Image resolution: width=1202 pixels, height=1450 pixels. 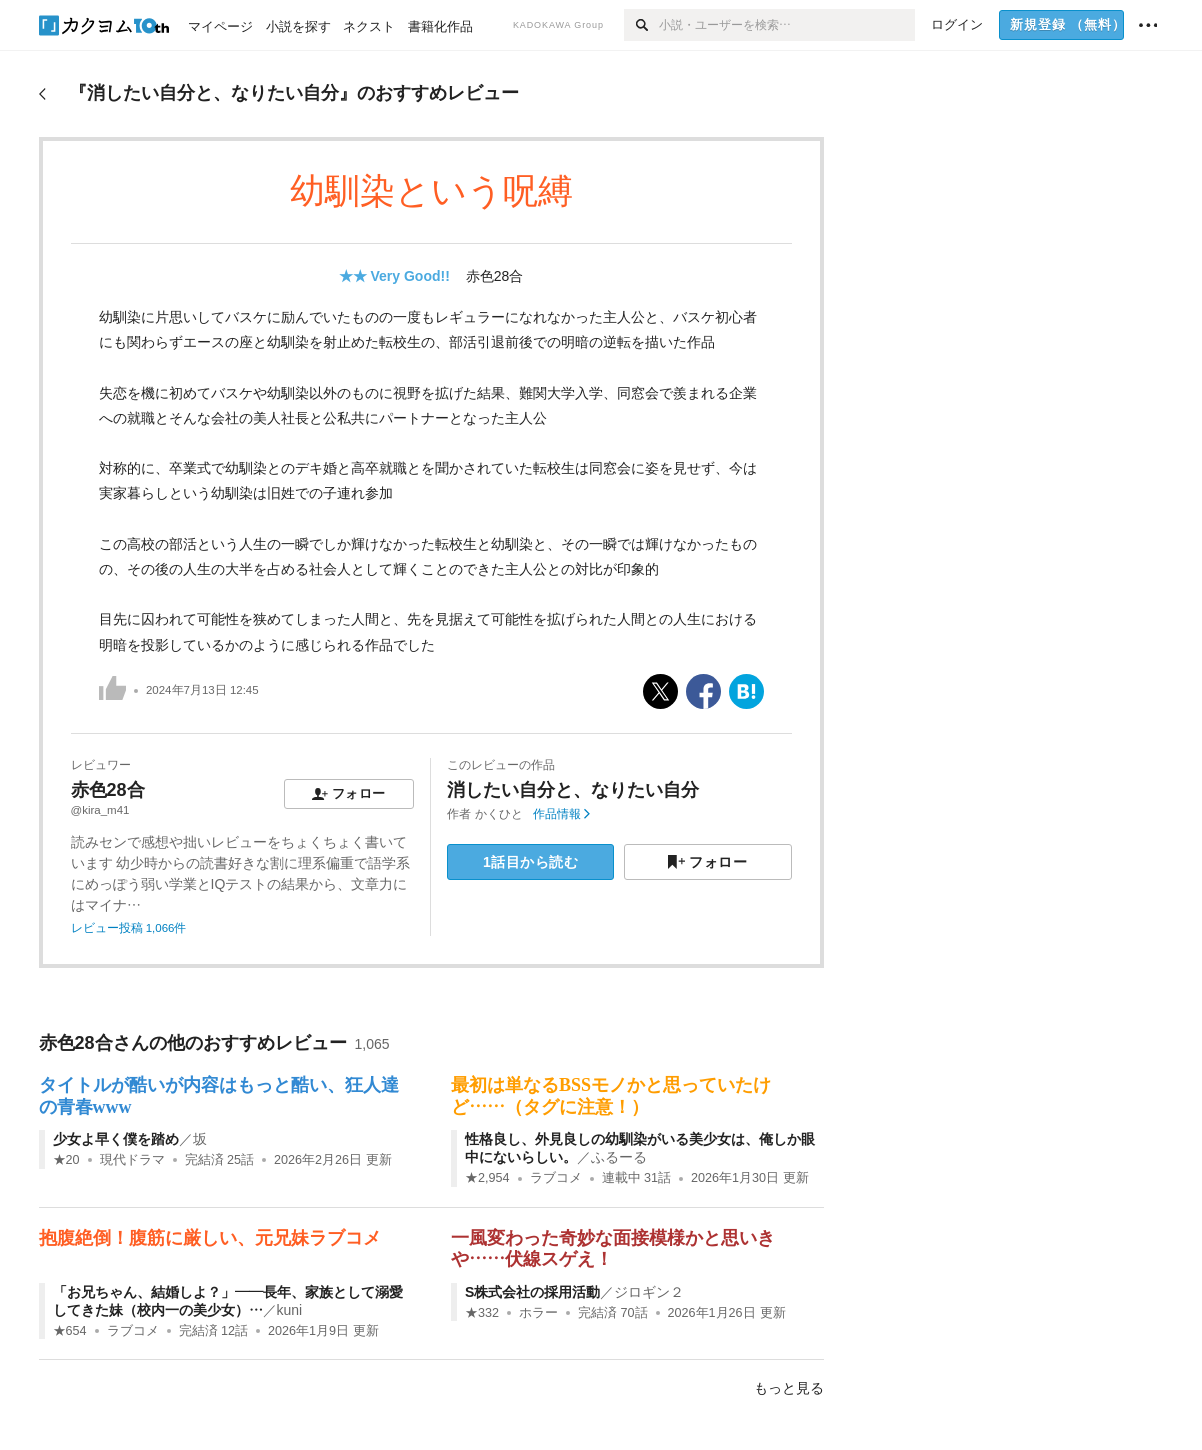 I want to click on [検索], so click(x=641, y=25).